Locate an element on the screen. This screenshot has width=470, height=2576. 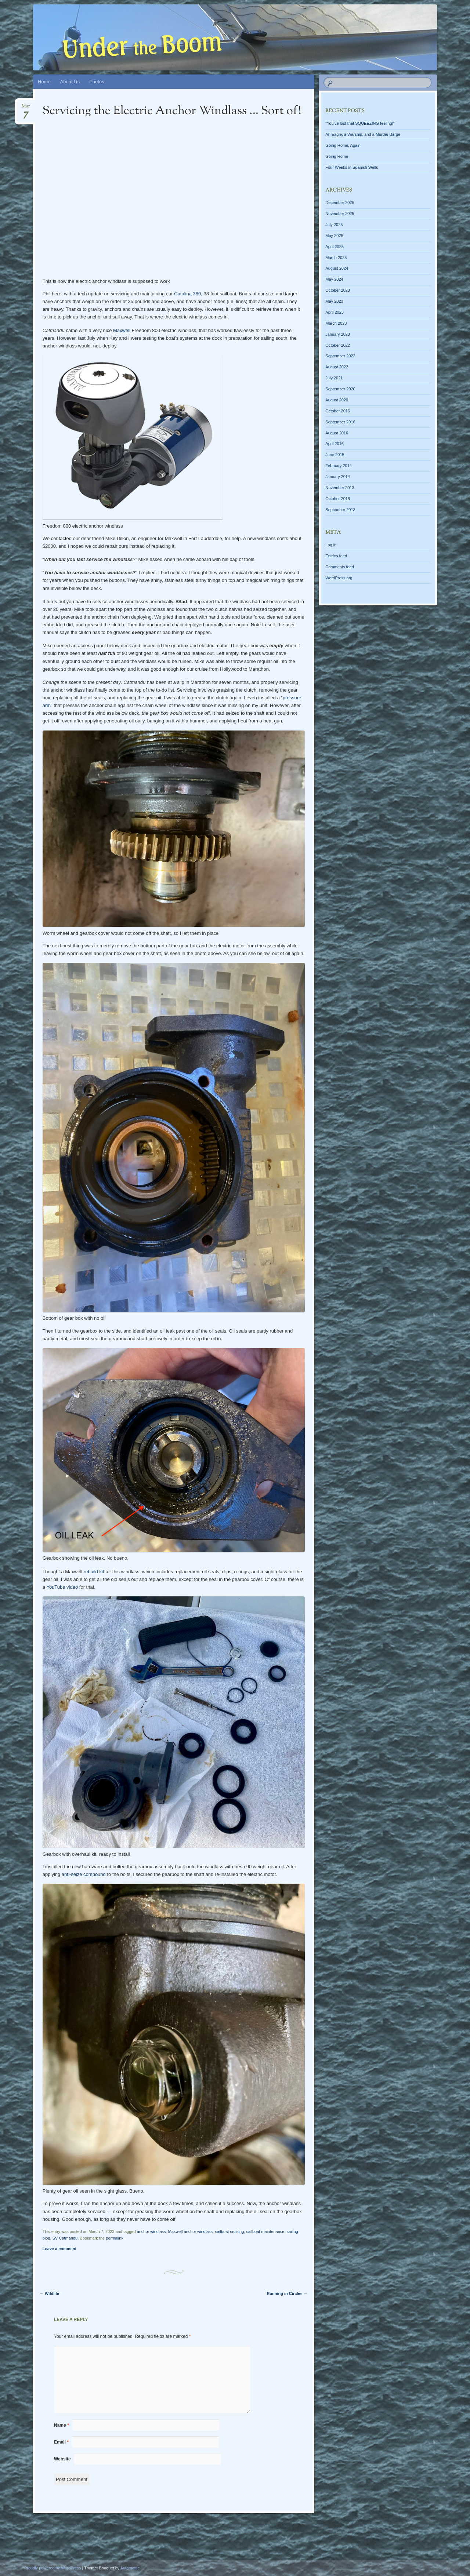
July 2021 is located at coordinates (334, 378).